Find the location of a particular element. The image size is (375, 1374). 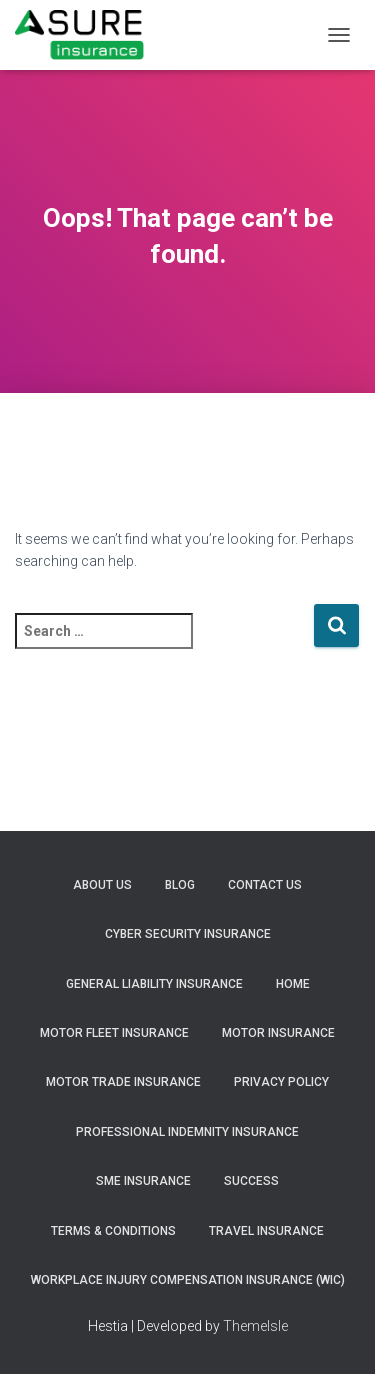

Contact Us is located at coordinates (265, 885).